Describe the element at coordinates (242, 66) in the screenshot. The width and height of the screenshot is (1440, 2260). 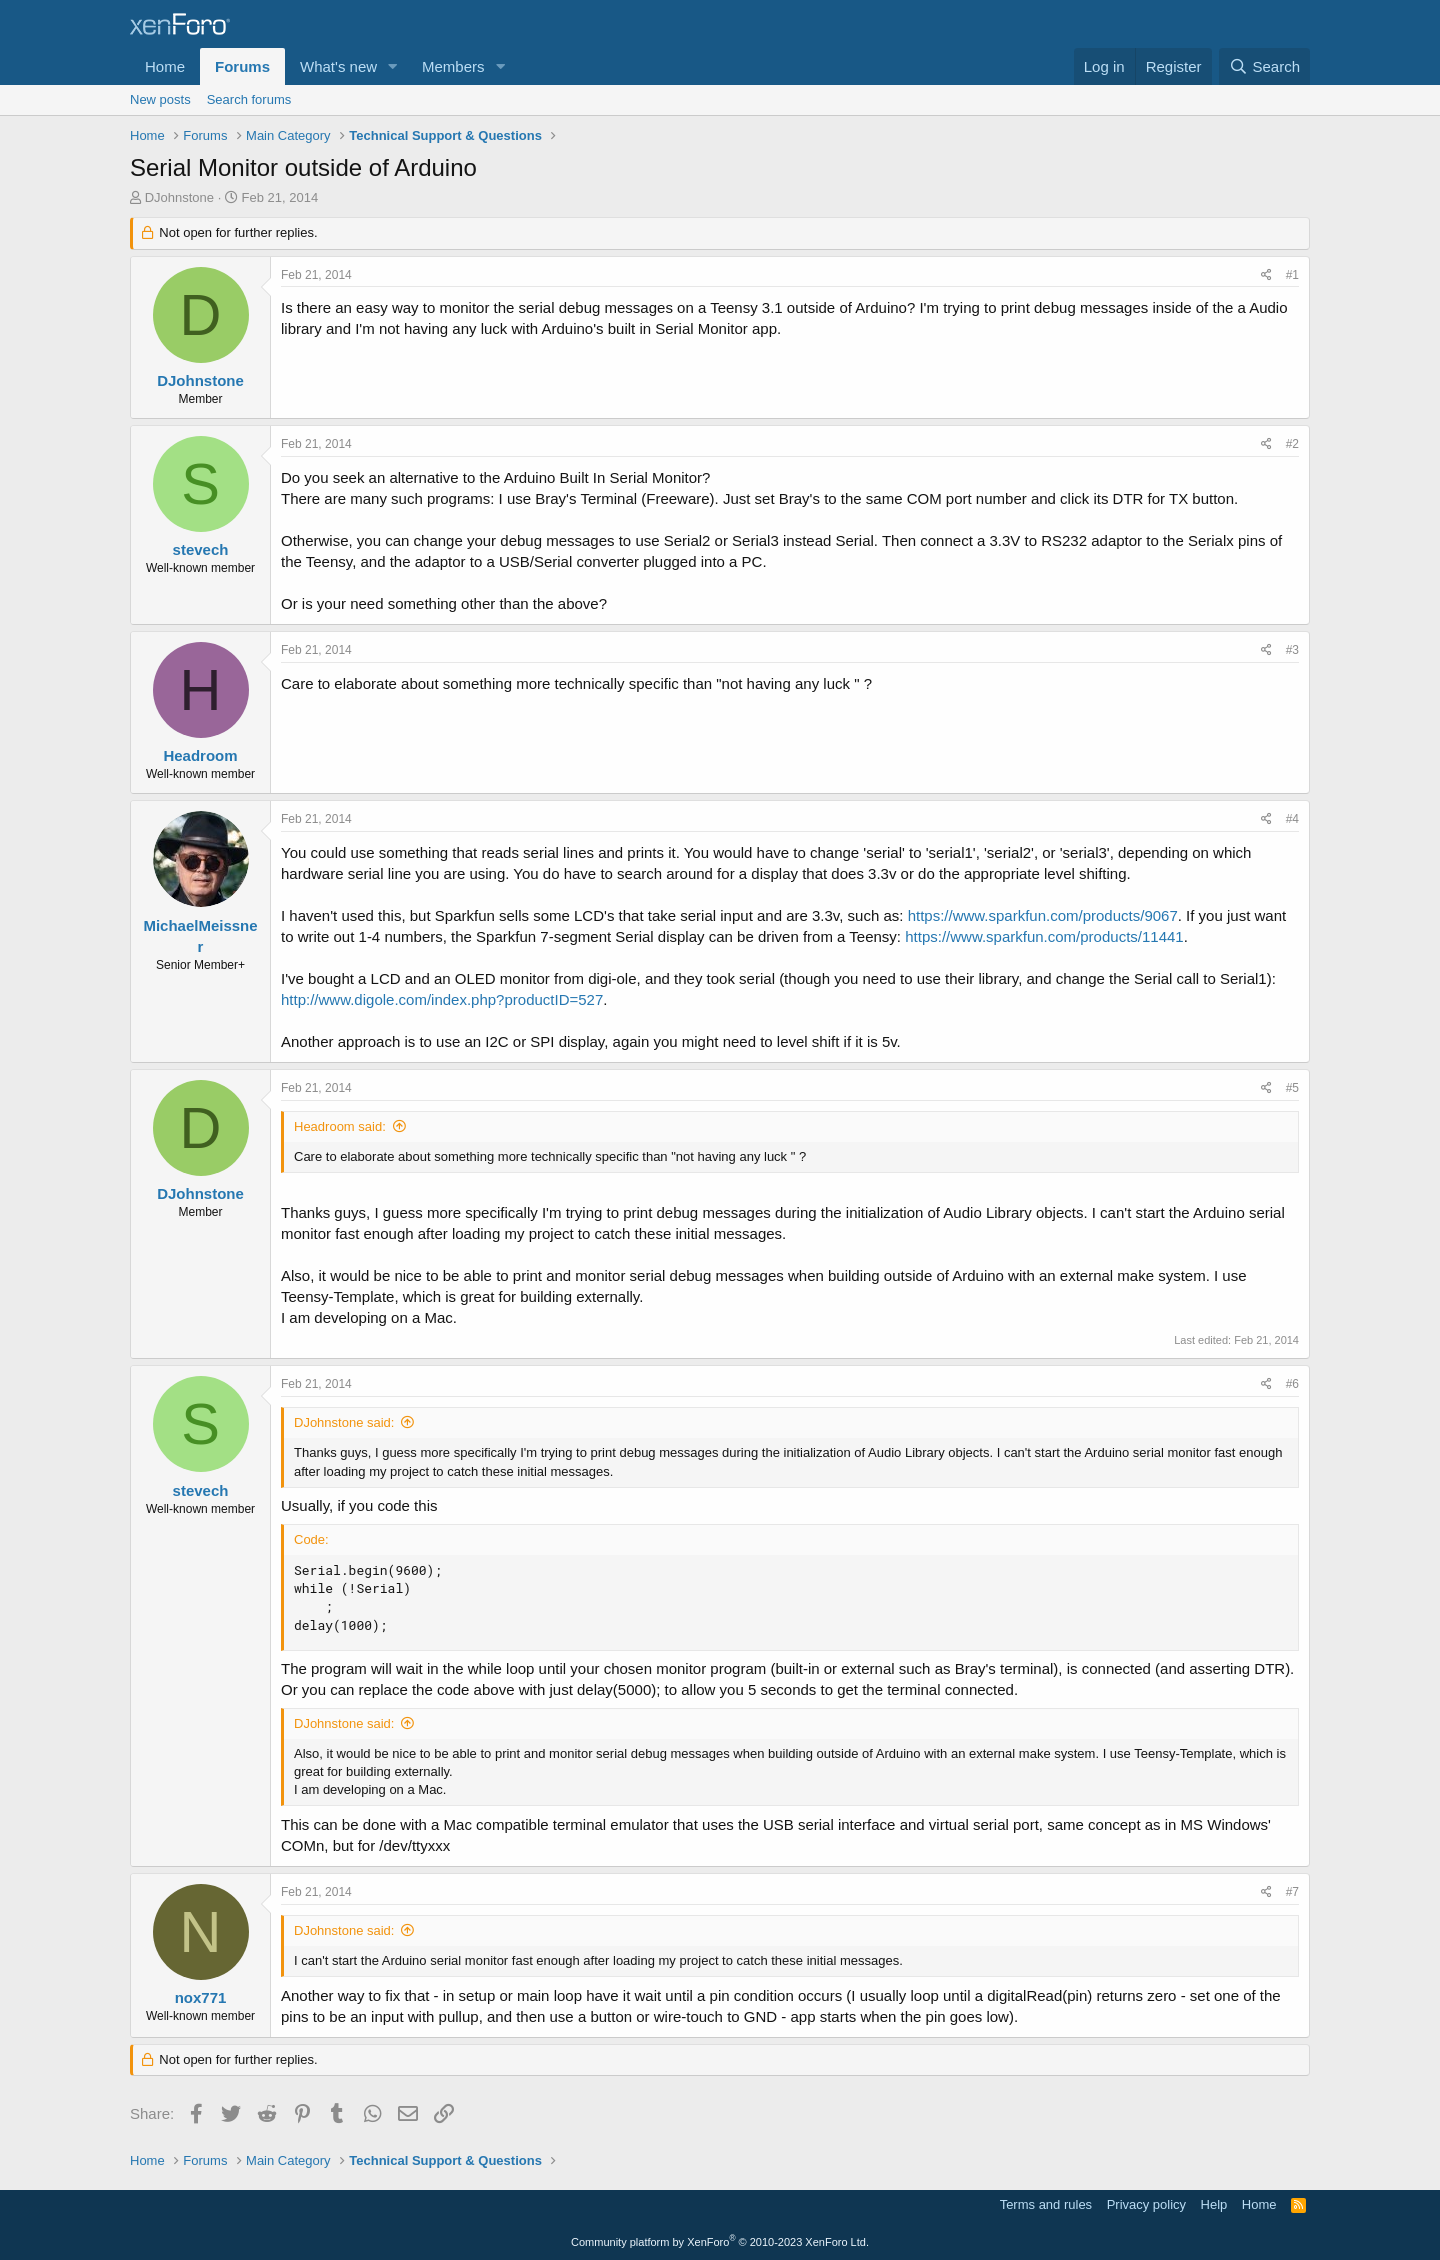
I see `Forums` at that location.